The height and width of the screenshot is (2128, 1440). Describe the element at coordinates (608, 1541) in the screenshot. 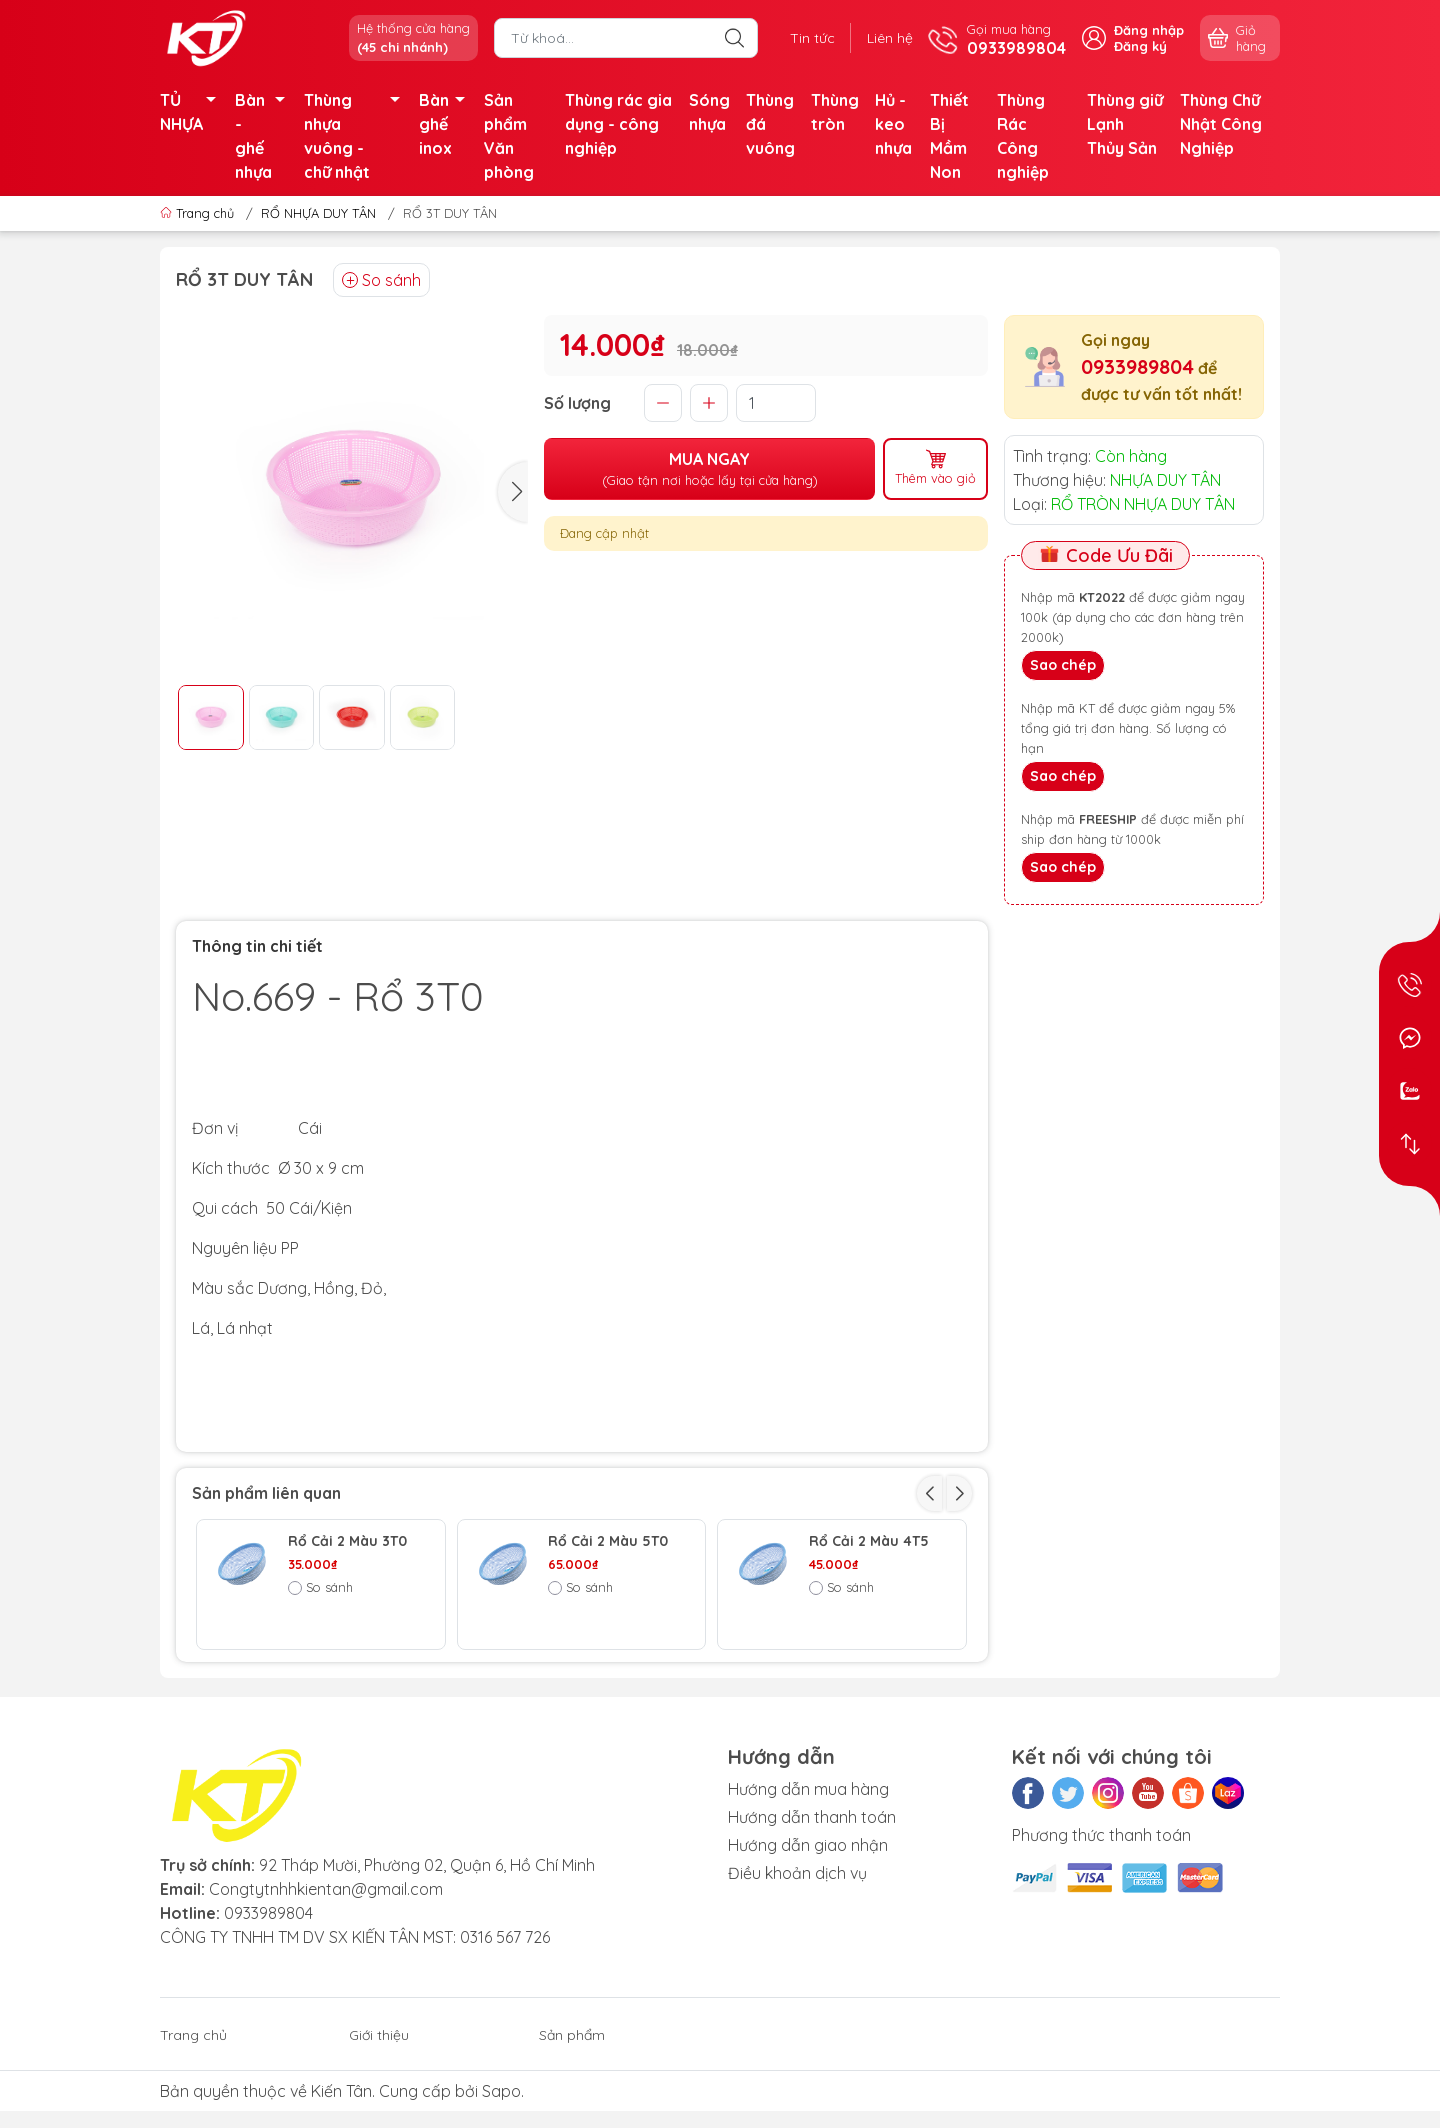

I see `Rổ Cải 2 Màu 5T0` at that location.